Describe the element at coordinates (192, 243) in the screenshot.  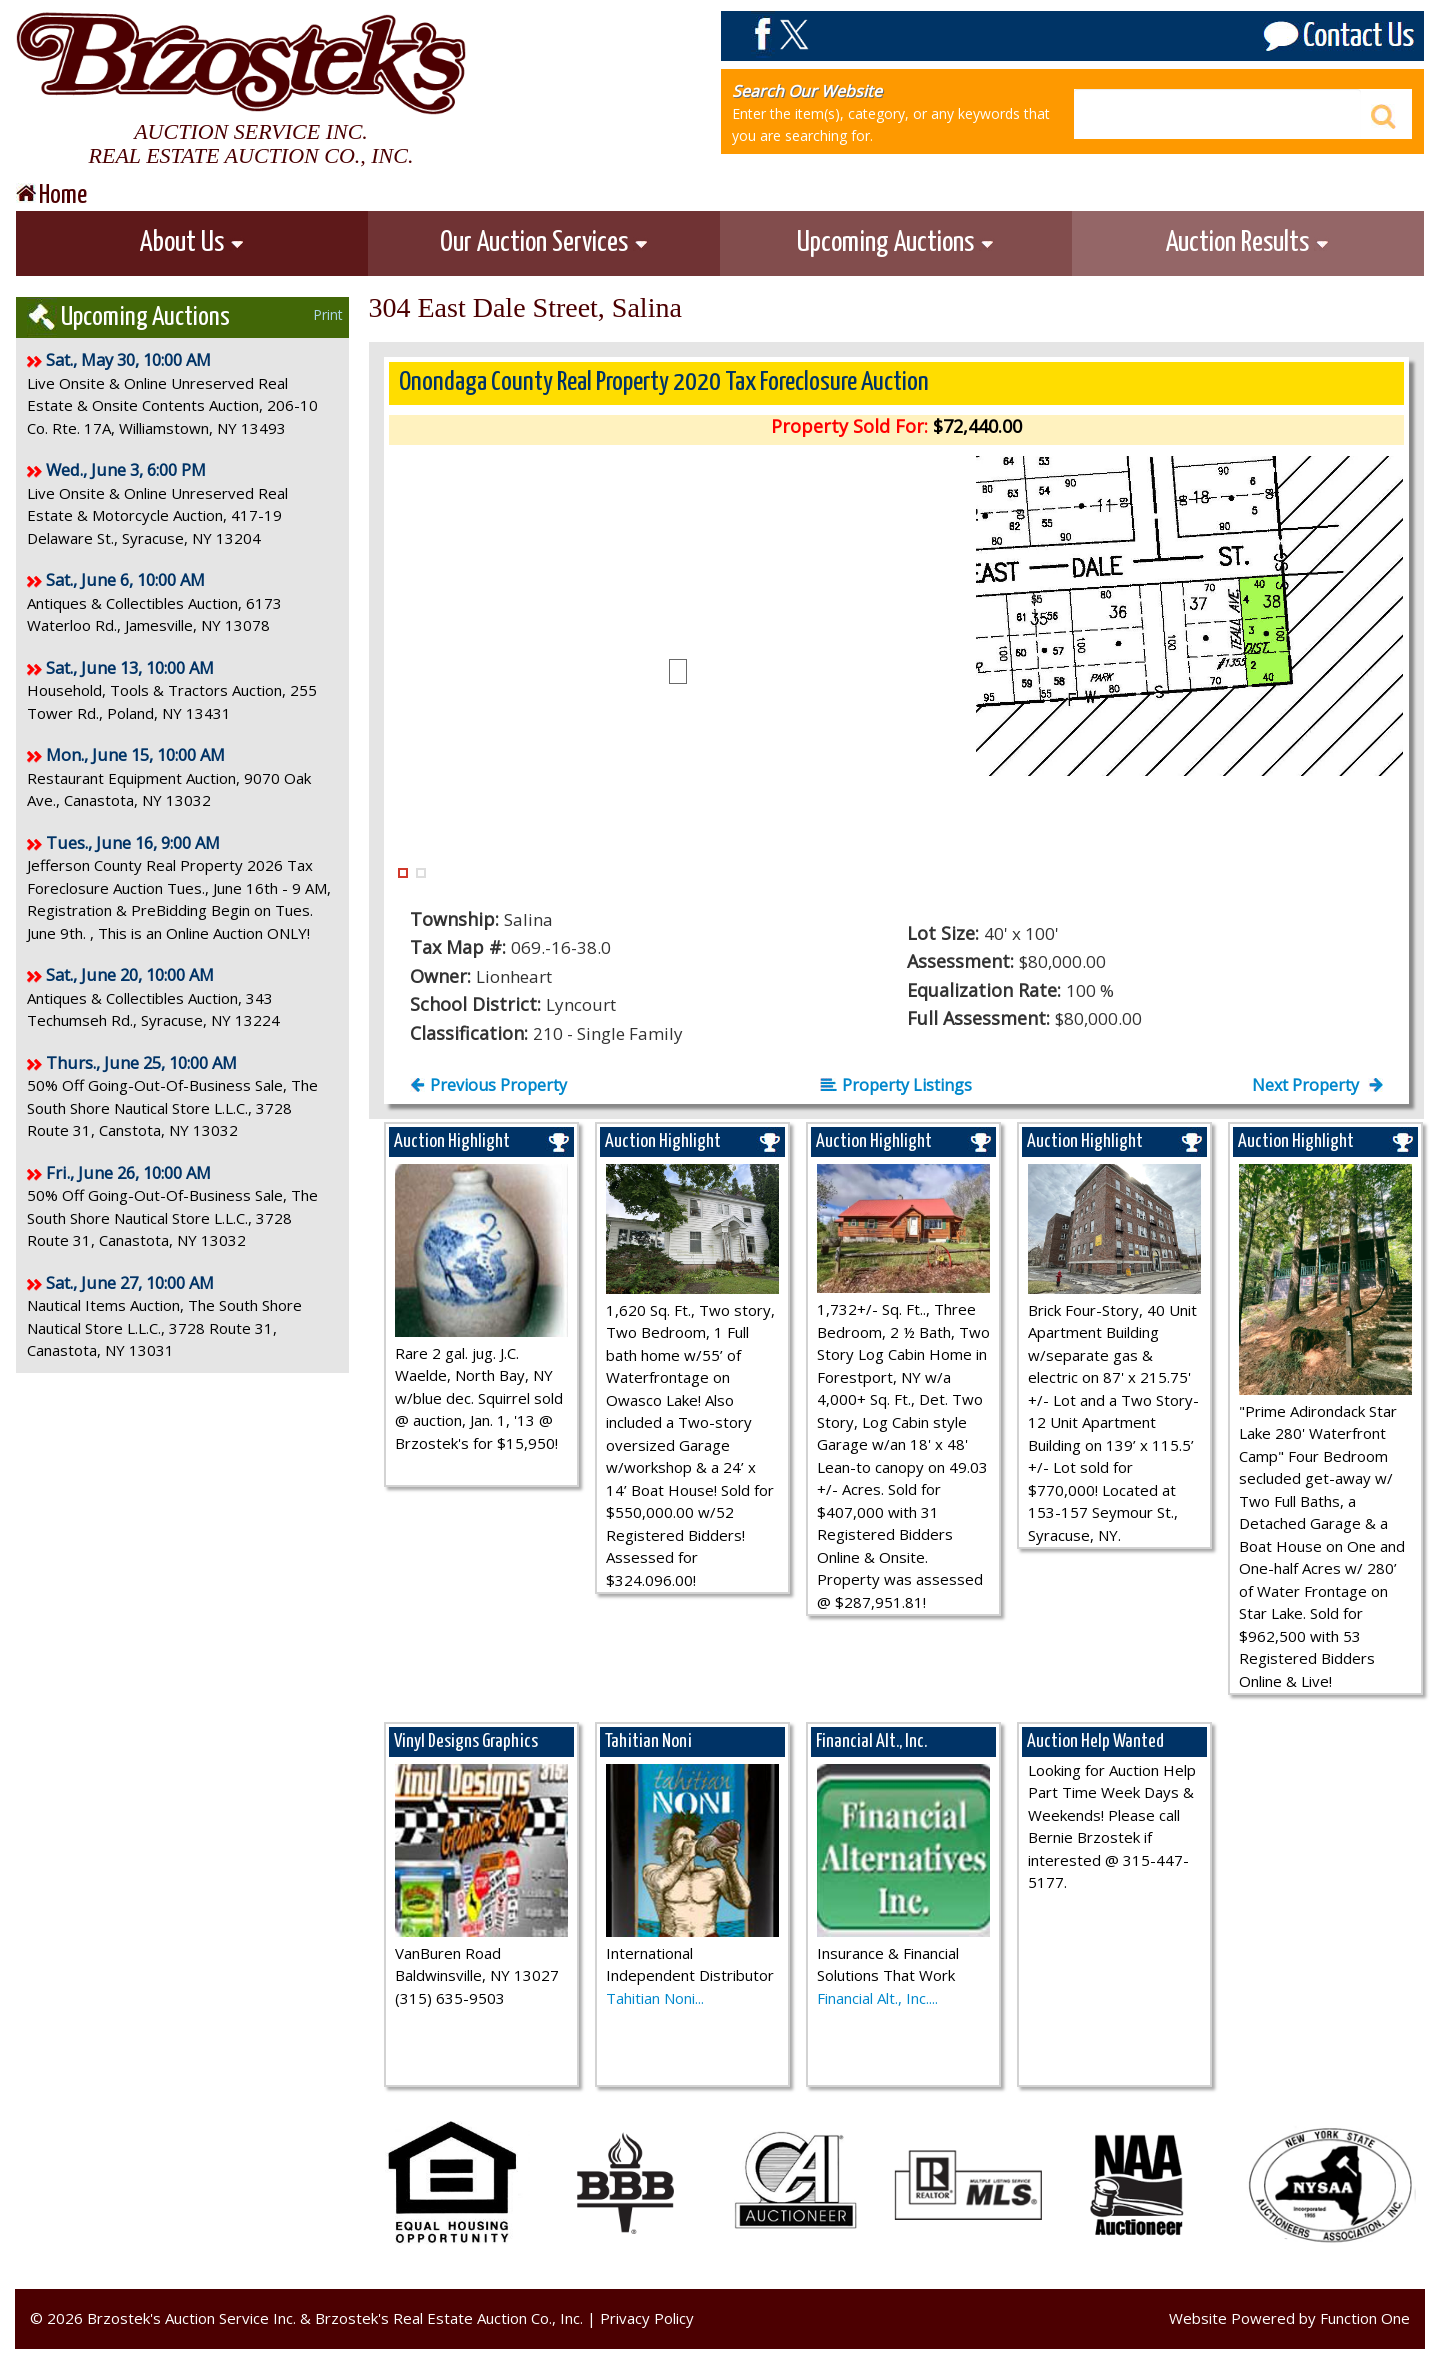
I see `About Us` at that location.